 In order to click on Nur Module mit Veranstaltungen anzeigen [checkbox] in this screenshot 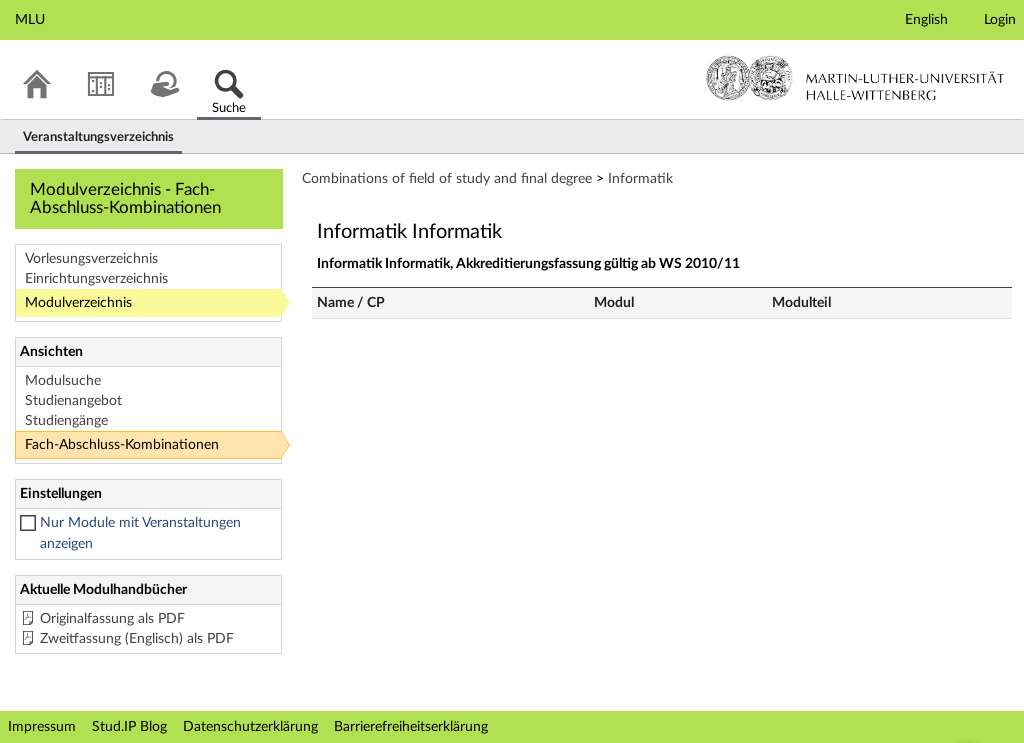, I will do `click(140, 533)`.